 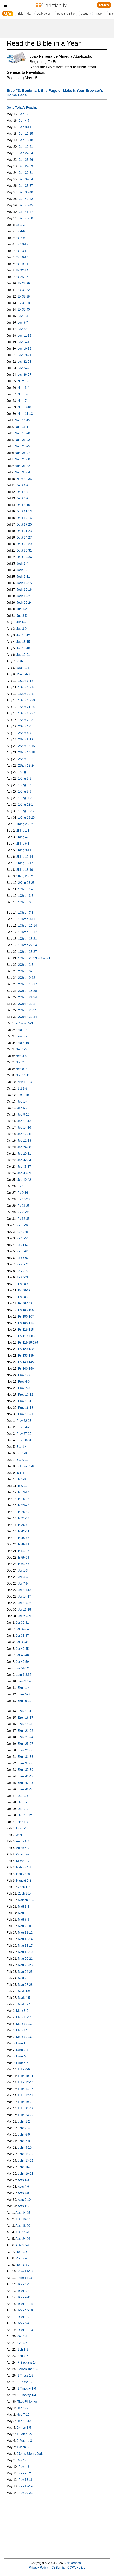 What do you see at coordinates (25, 185) in the screenshot?
I see `Gen 35-37` at bounding box center [25, 185].